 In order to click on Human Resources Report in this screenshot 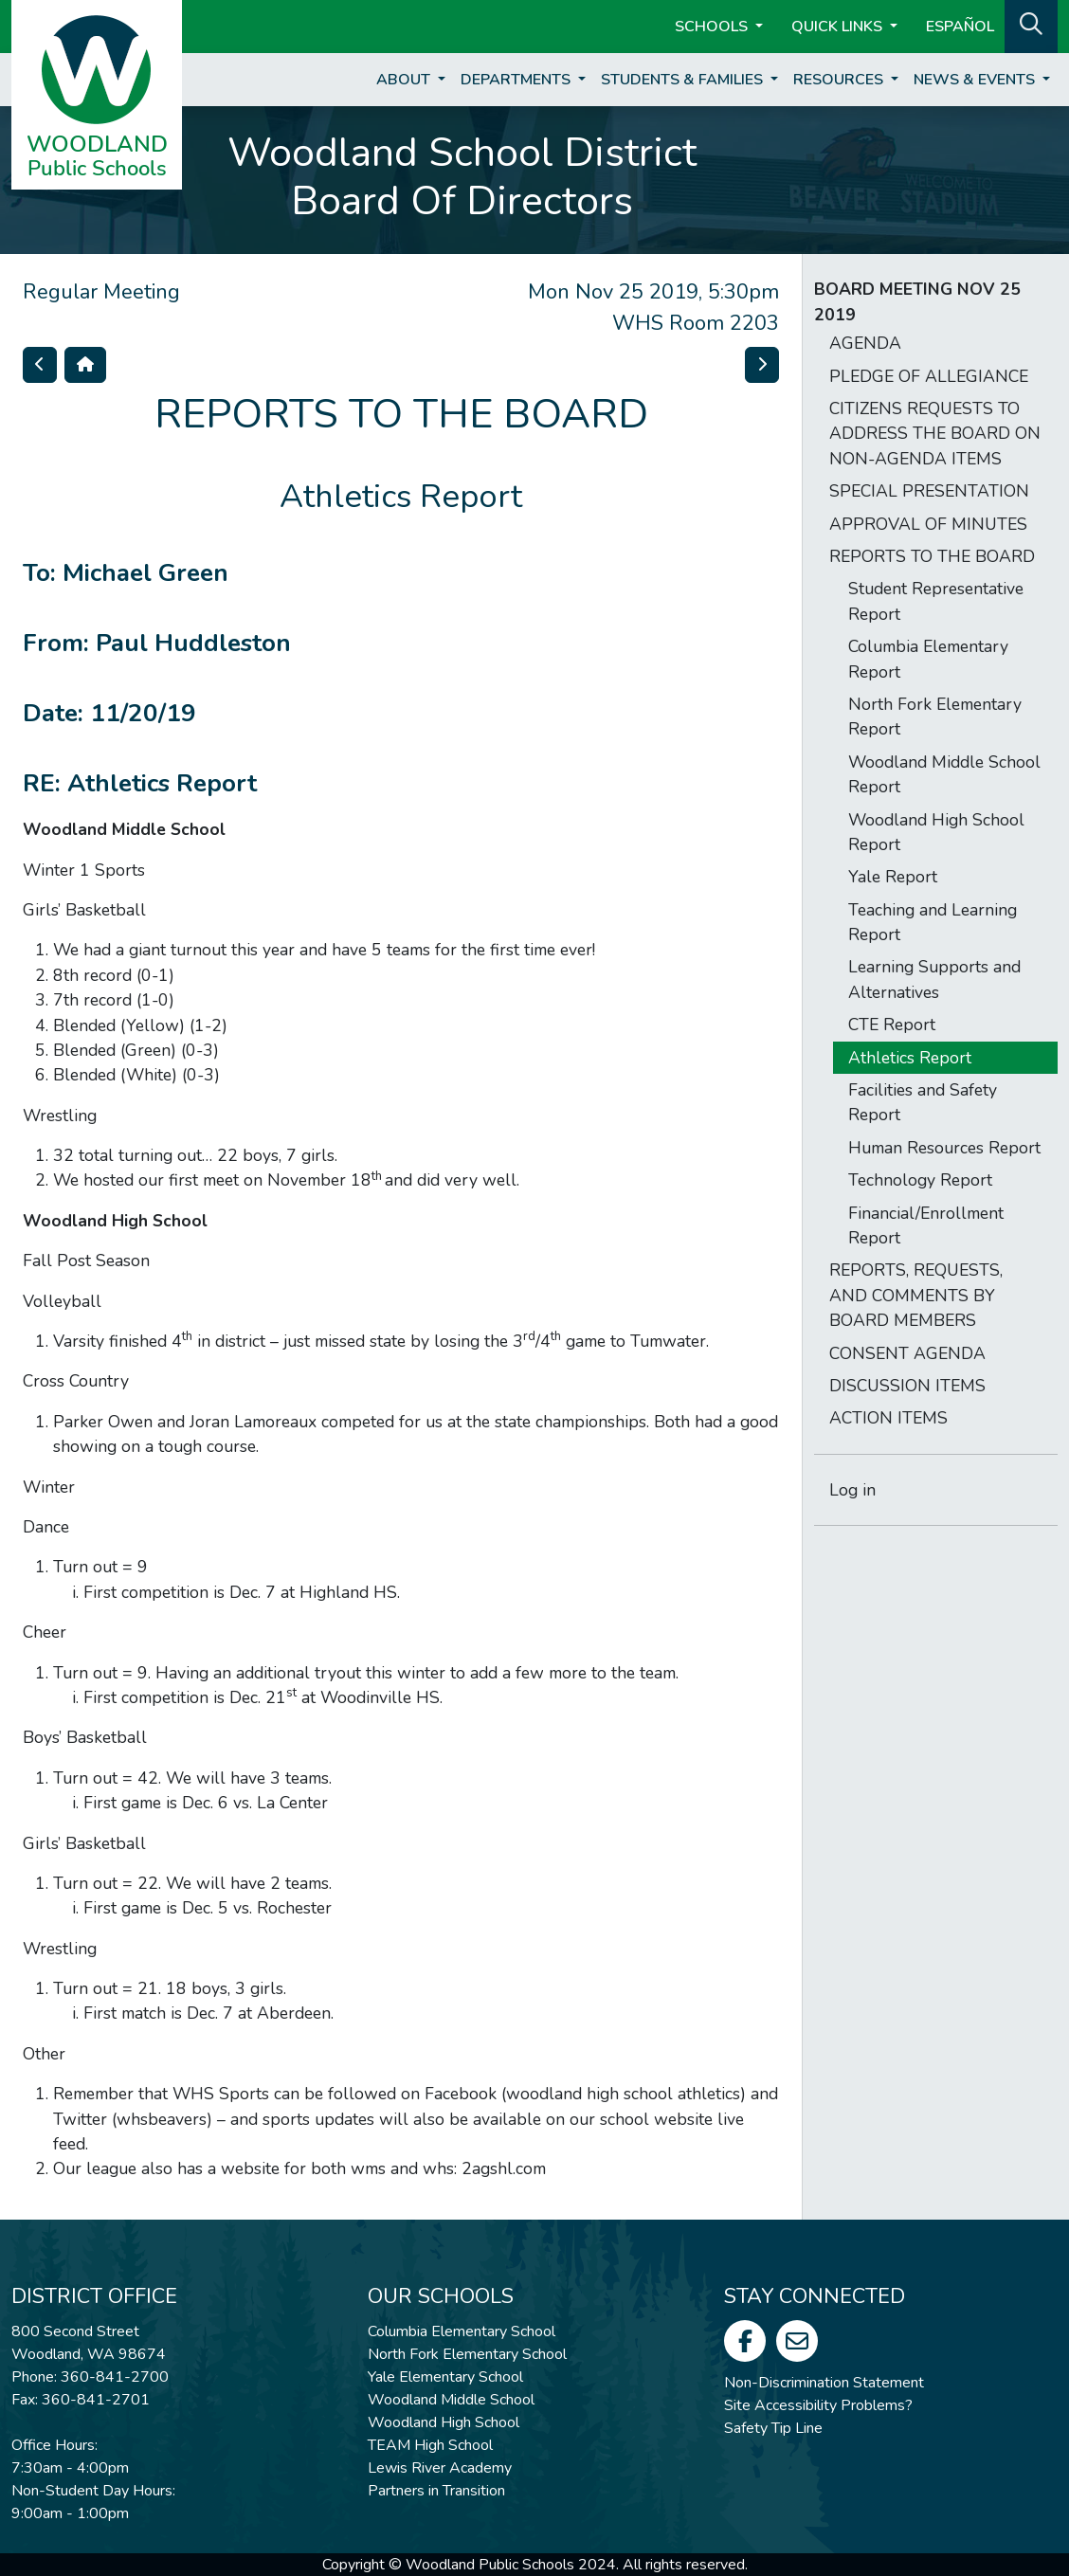, I will do `click(944, 1147)`.